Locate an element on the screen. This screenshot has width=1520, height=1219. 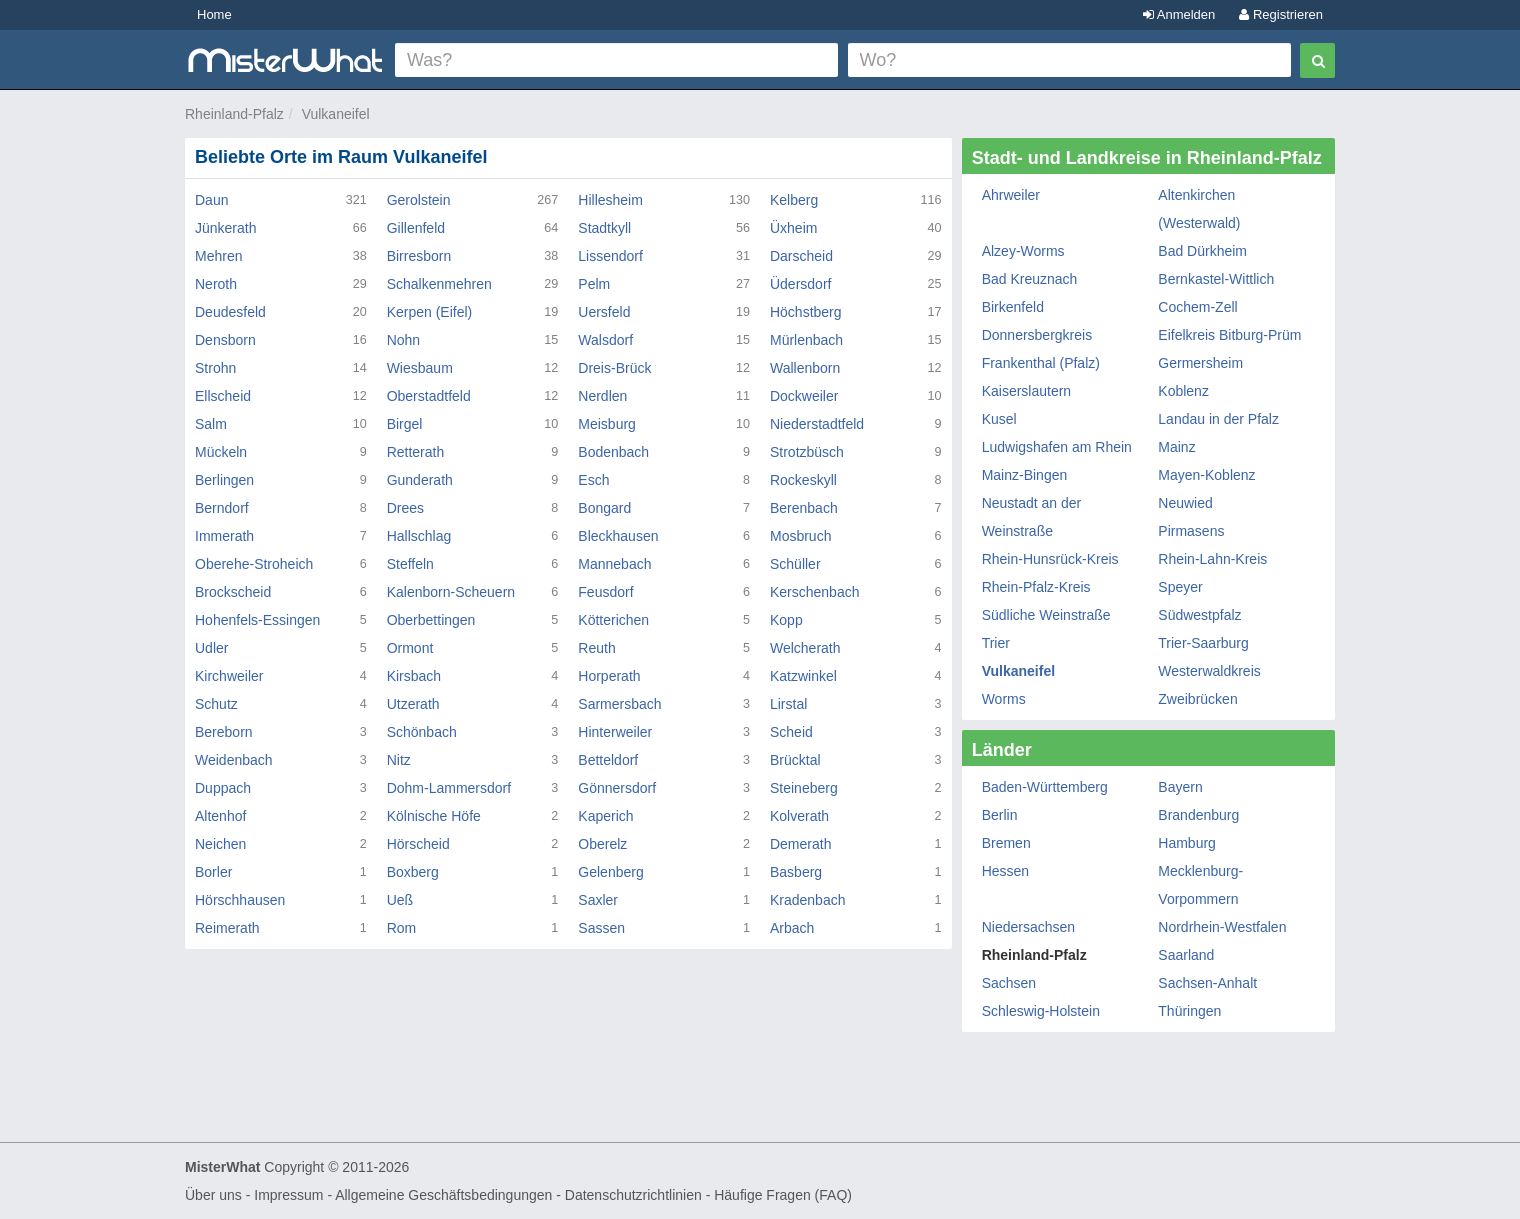
Mayen-Koblenz is located at coordinates (1206, 475).